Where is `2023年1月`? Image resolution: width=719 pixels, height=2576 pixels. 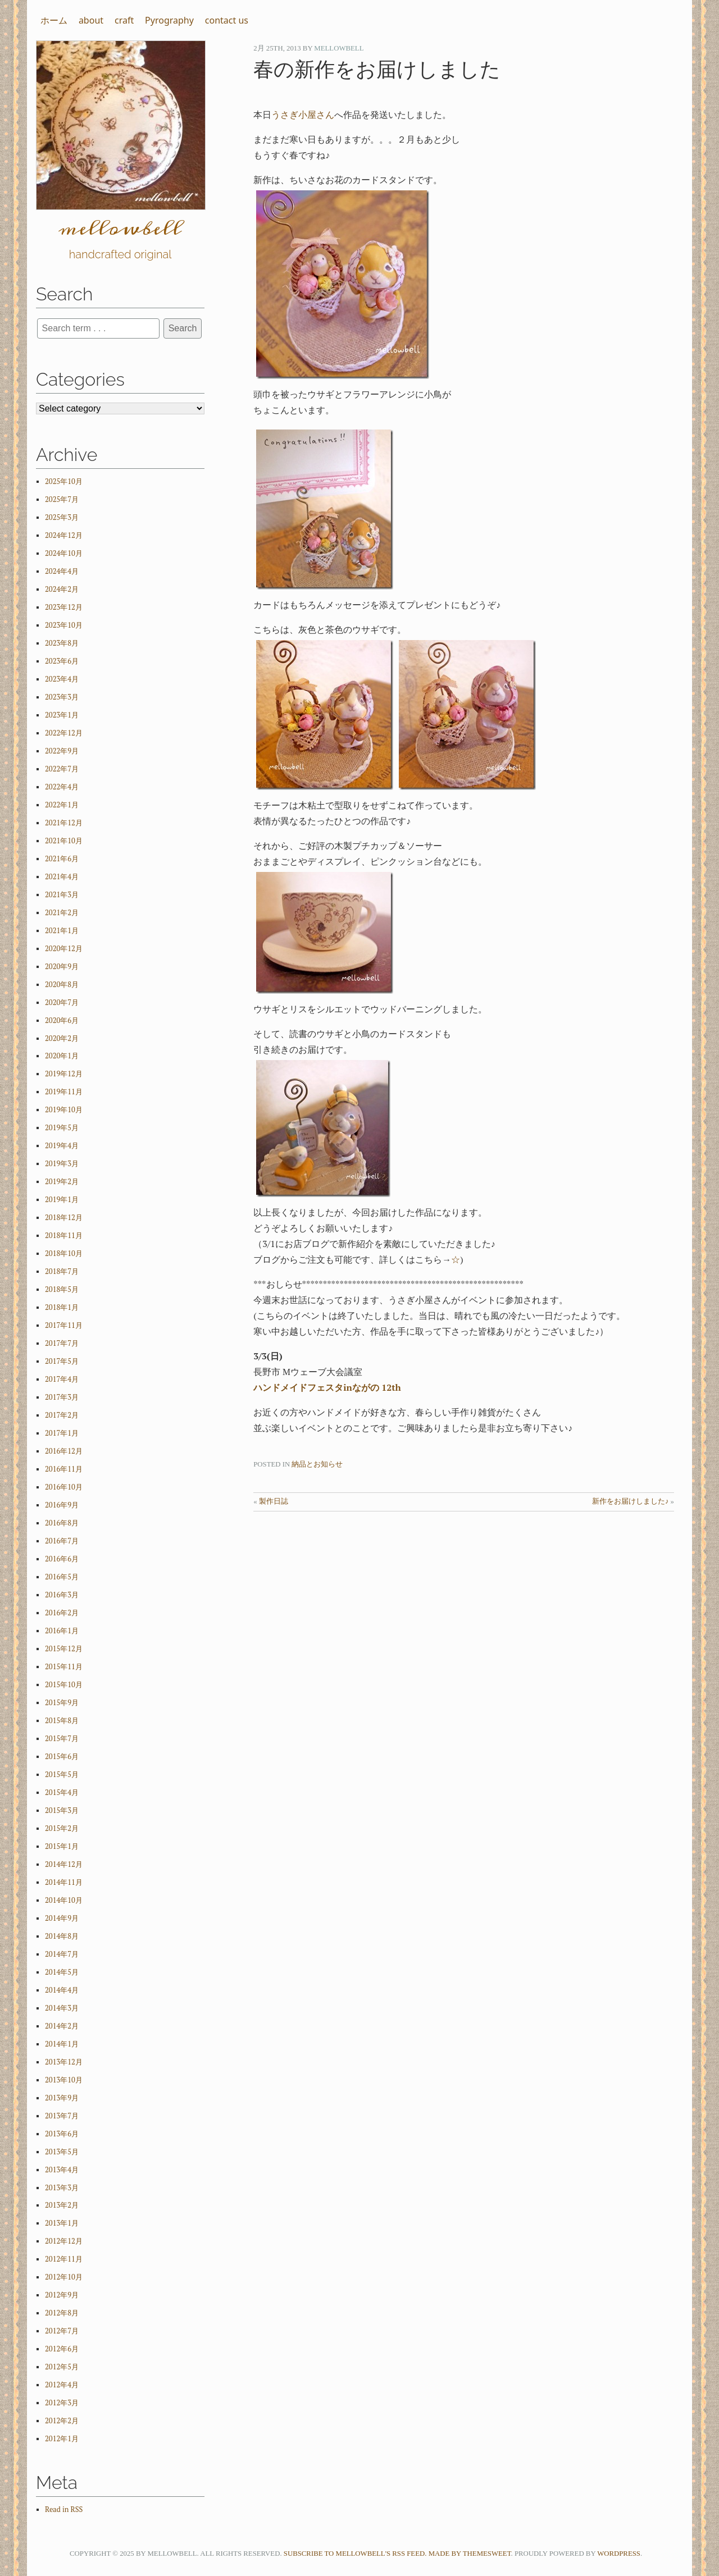 2023年1月 is located at coordinates (62, 715).